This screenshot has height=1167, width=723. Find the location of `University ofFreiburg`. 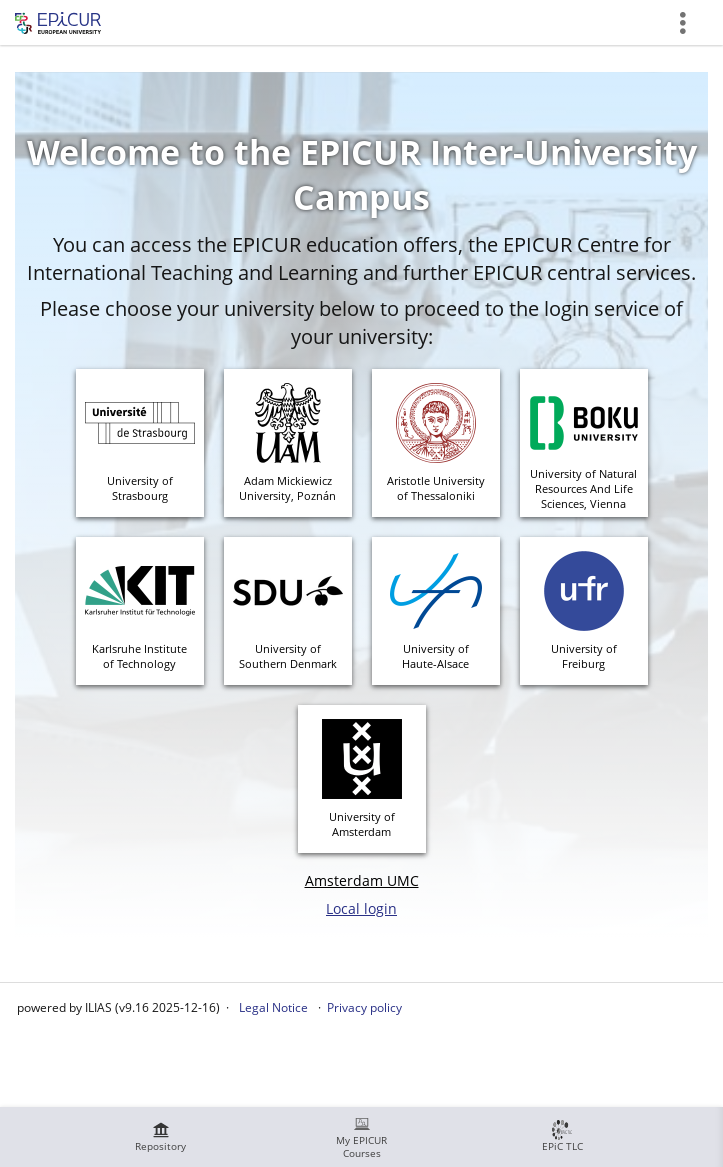

University ofFreiburg is located at coordinates (584, 656).